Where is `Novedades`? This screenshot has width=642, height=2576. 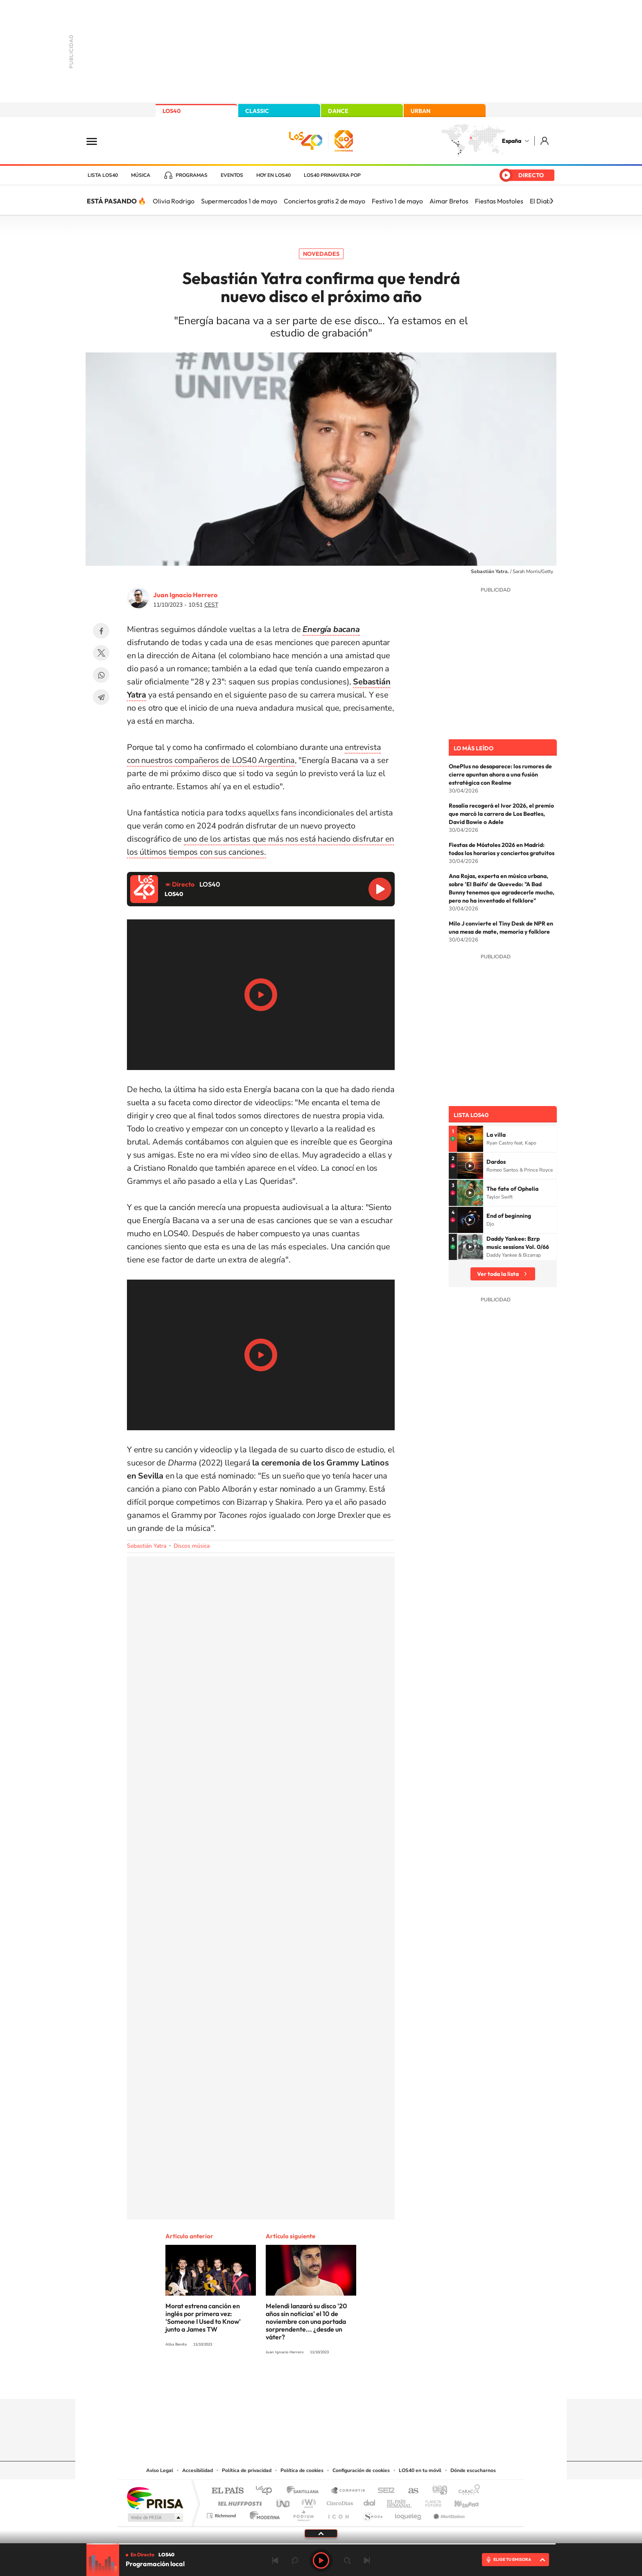 Novedades is located at coordinates (321, 253).